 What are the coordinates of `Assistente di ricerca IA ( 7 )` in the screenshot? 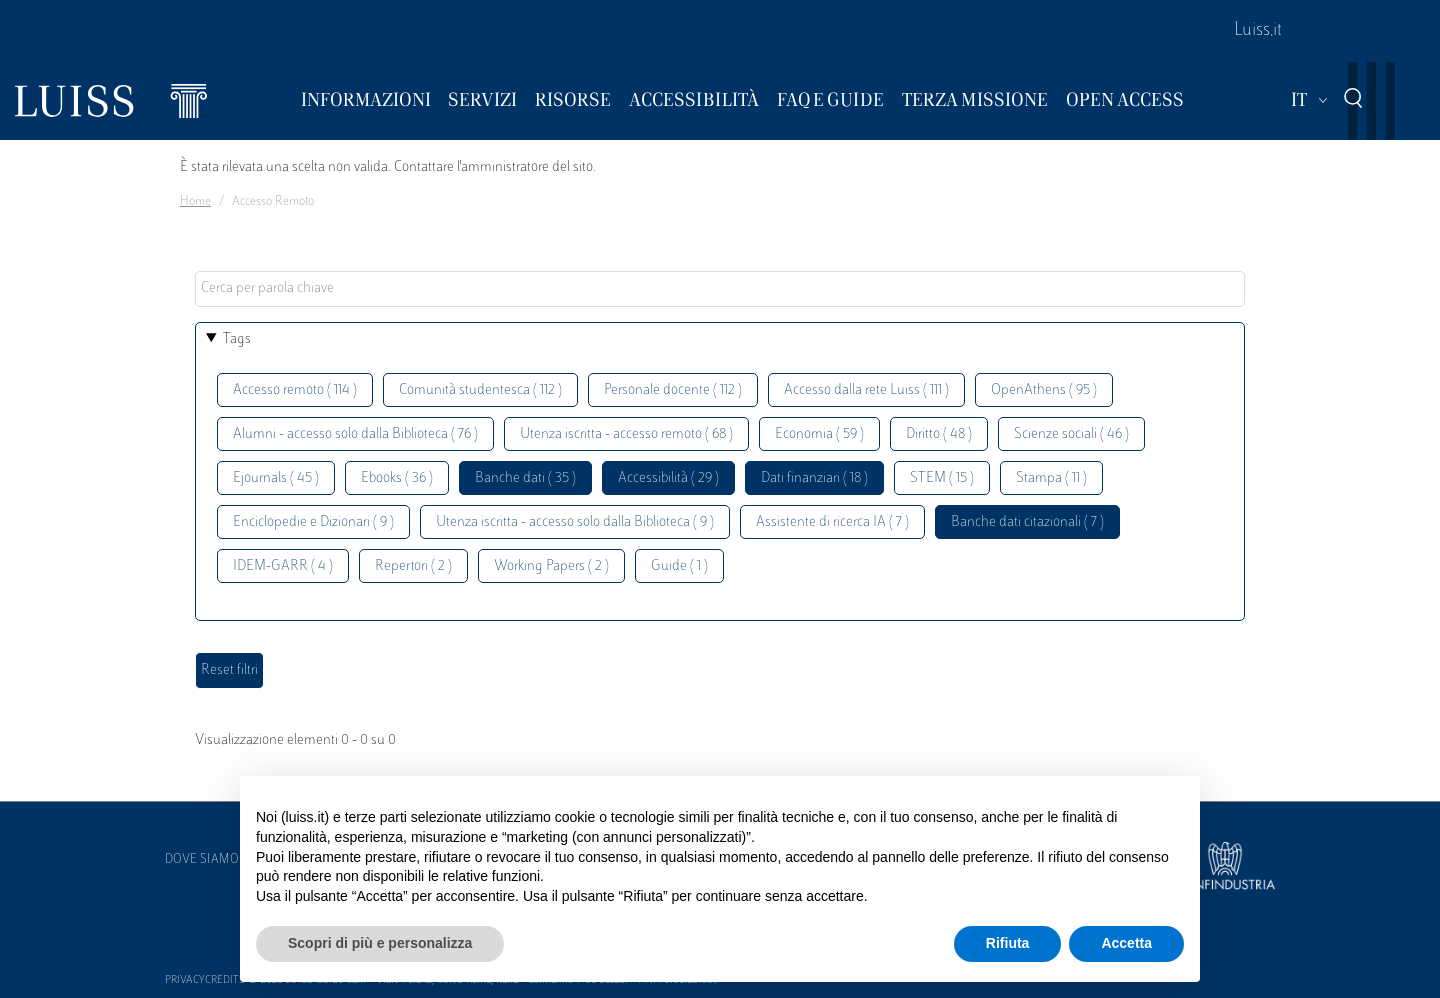 It's located at (832, 522).